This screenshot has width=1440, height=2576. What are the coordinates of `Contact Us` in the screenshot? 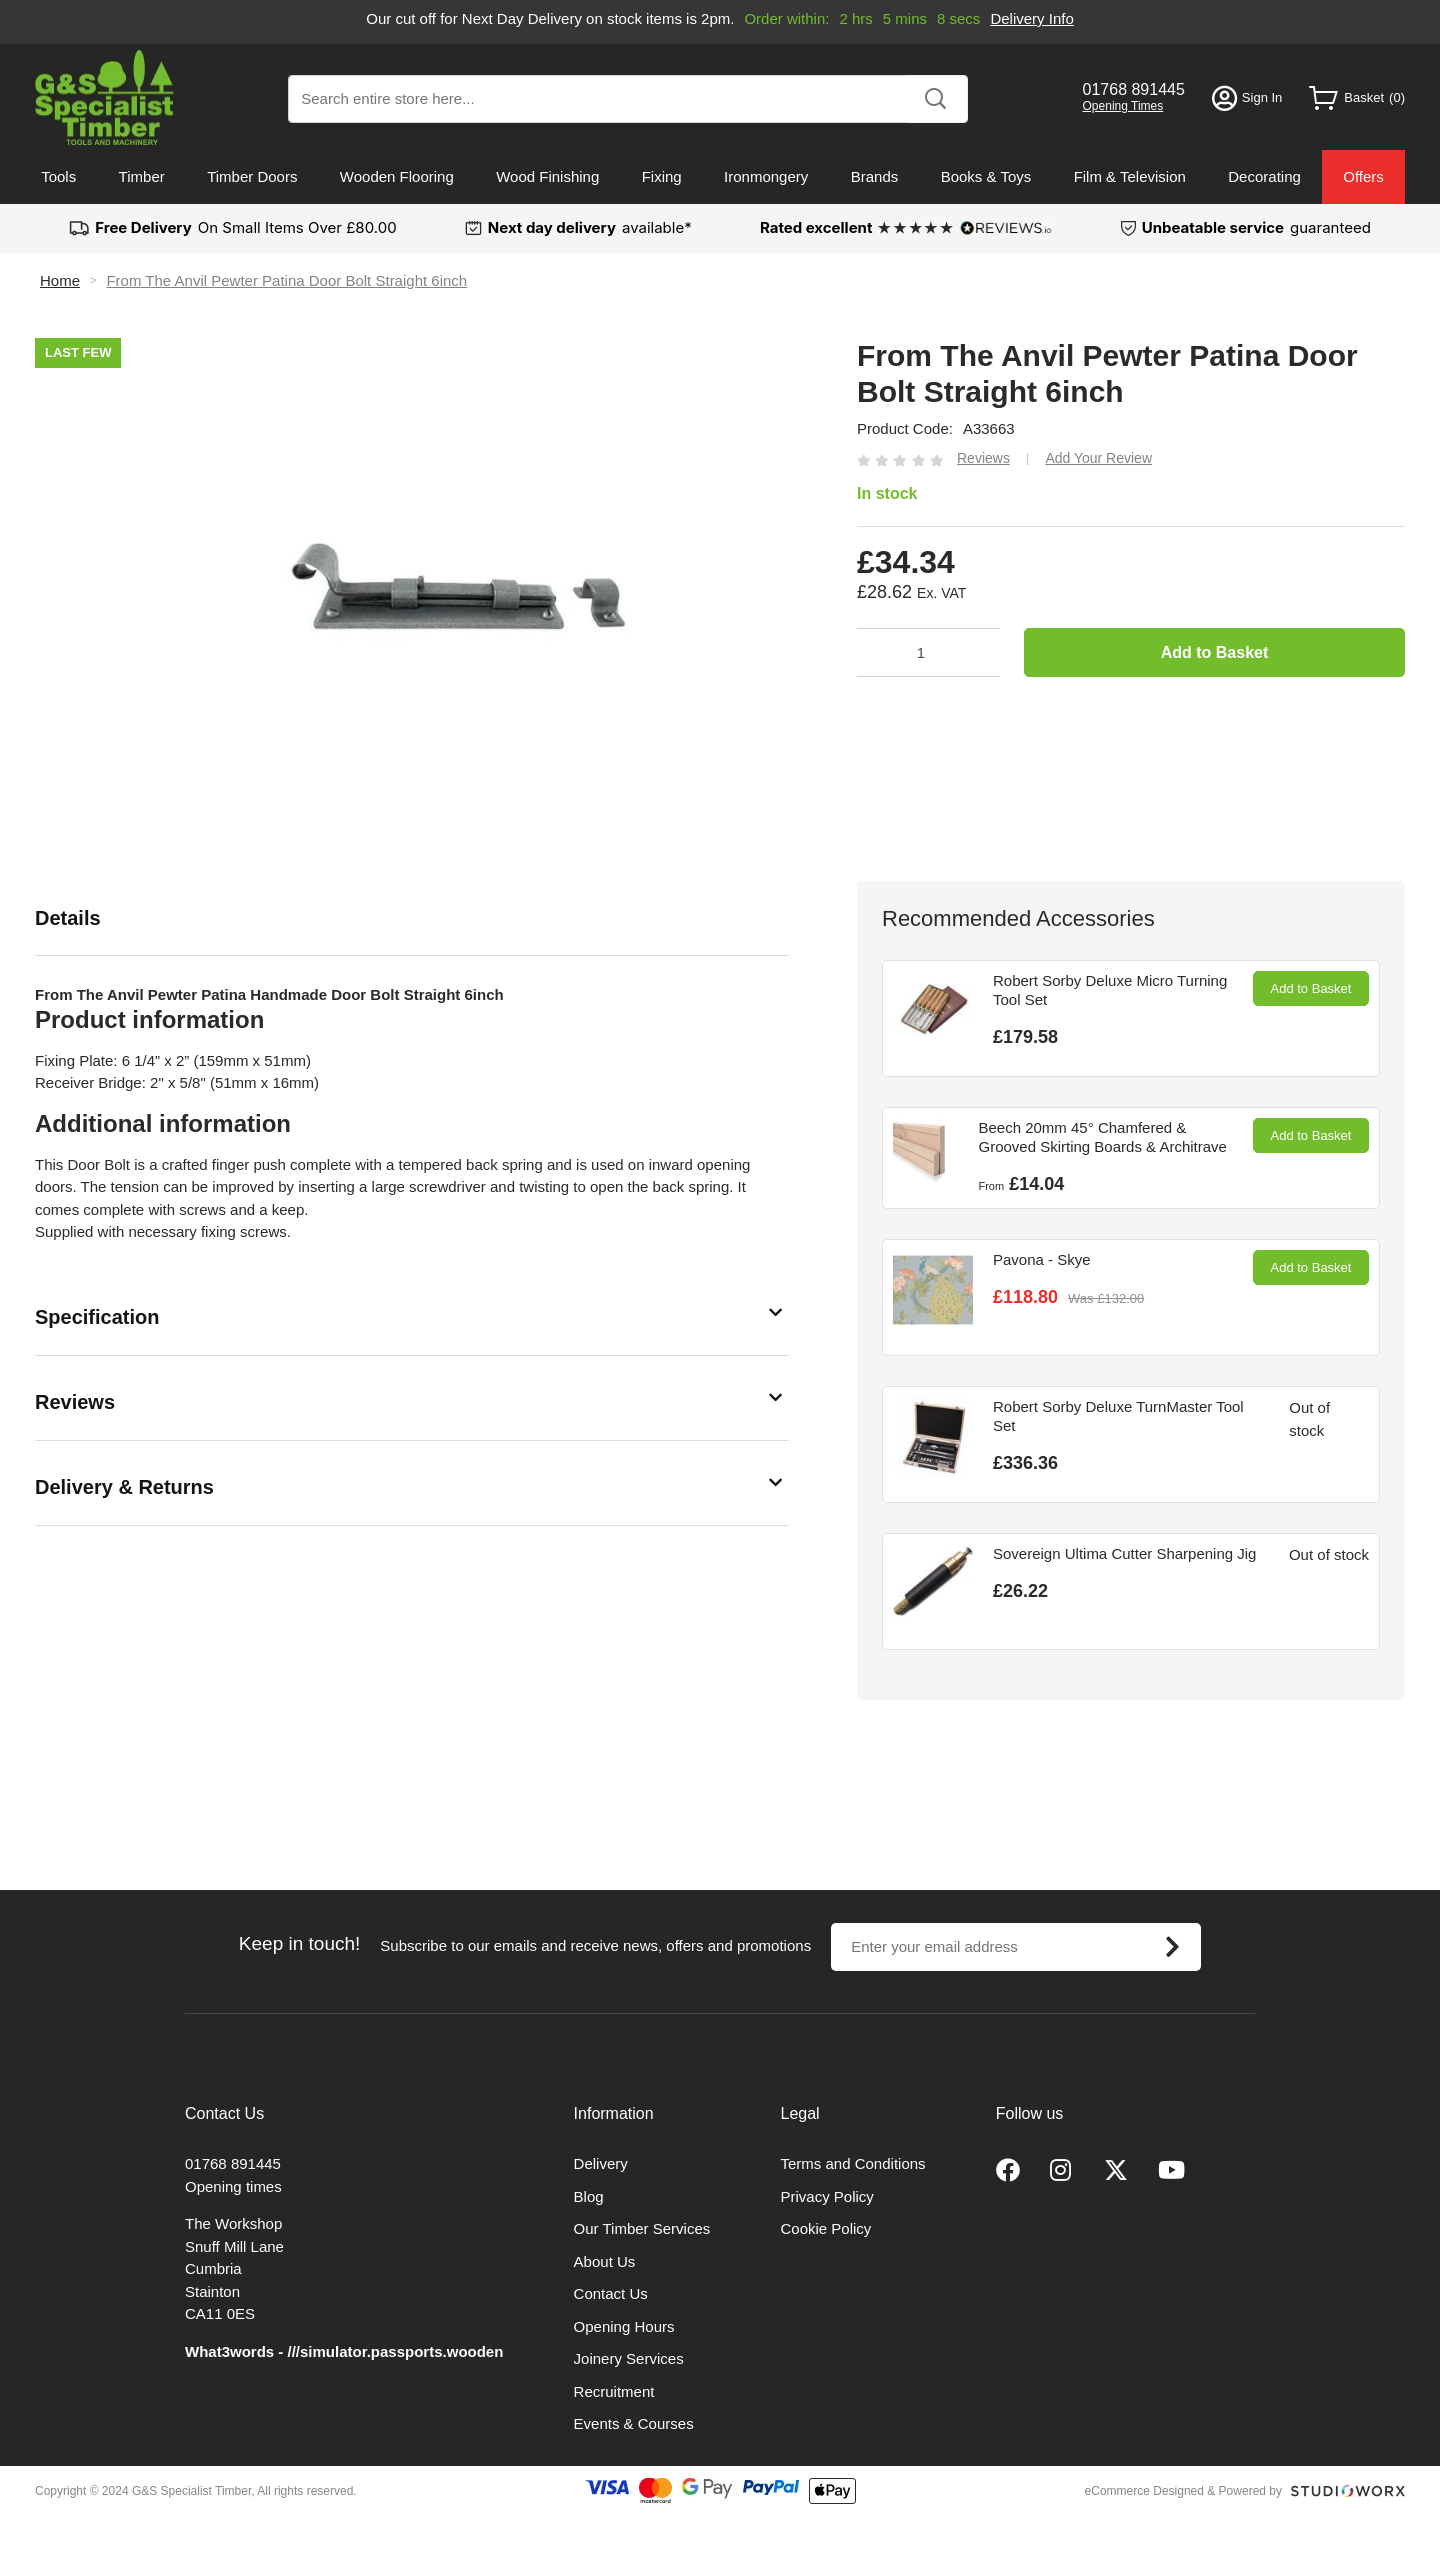 It's located at (611, 2293).